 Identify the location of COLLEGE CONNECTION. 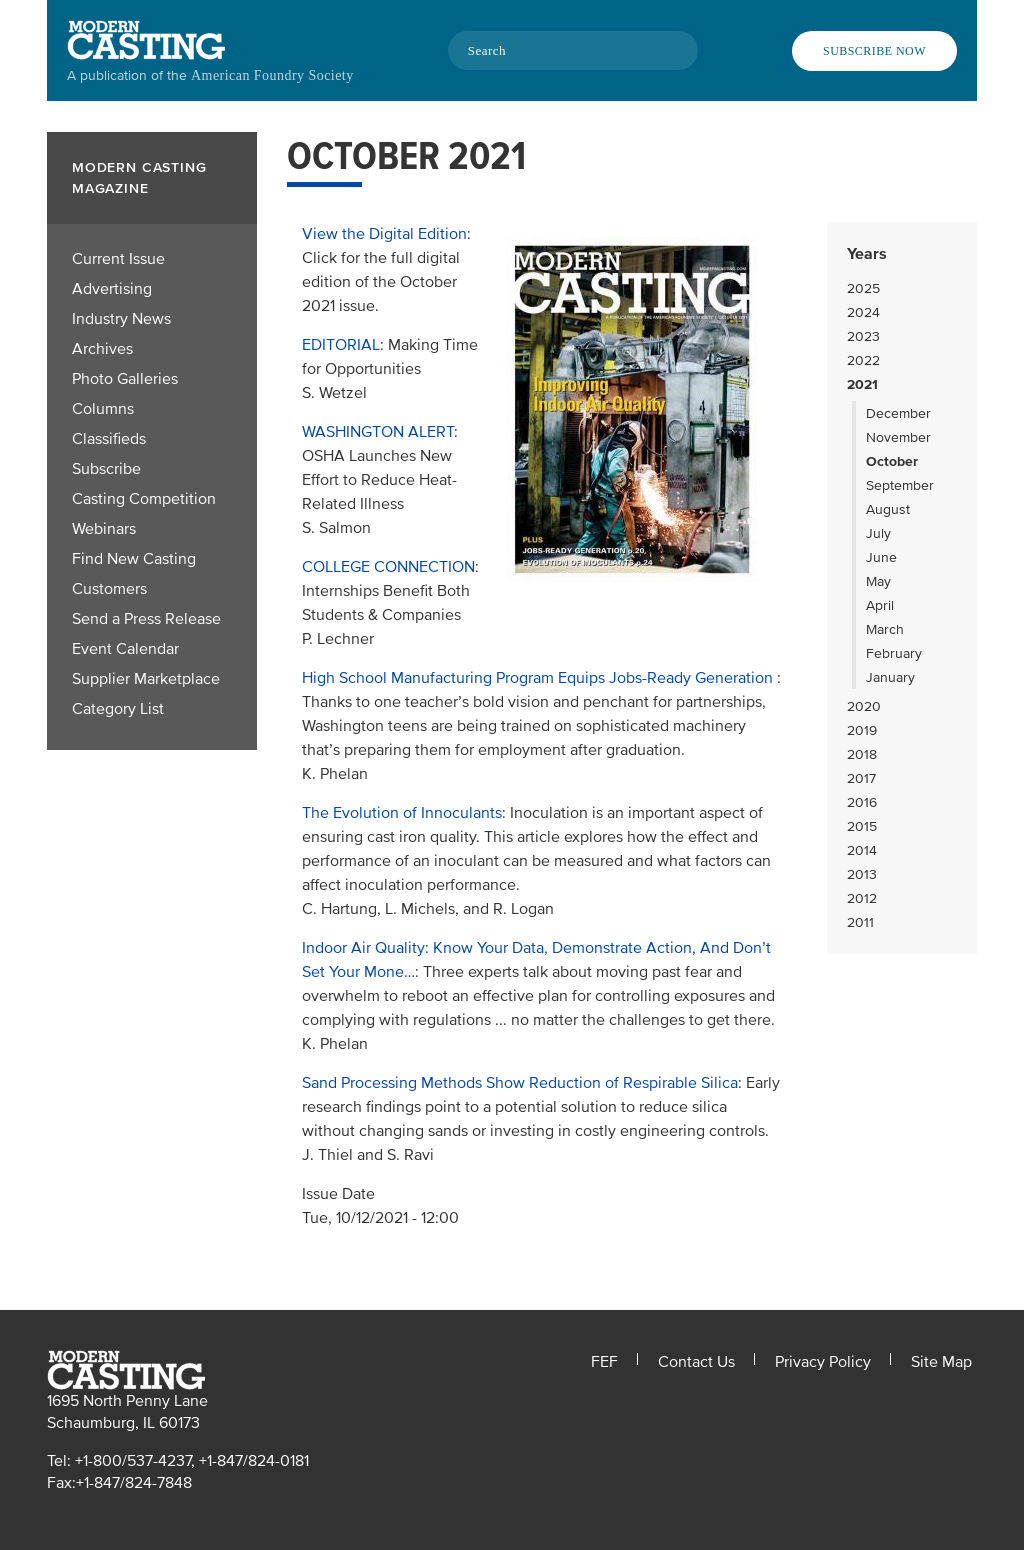
(388, 567).